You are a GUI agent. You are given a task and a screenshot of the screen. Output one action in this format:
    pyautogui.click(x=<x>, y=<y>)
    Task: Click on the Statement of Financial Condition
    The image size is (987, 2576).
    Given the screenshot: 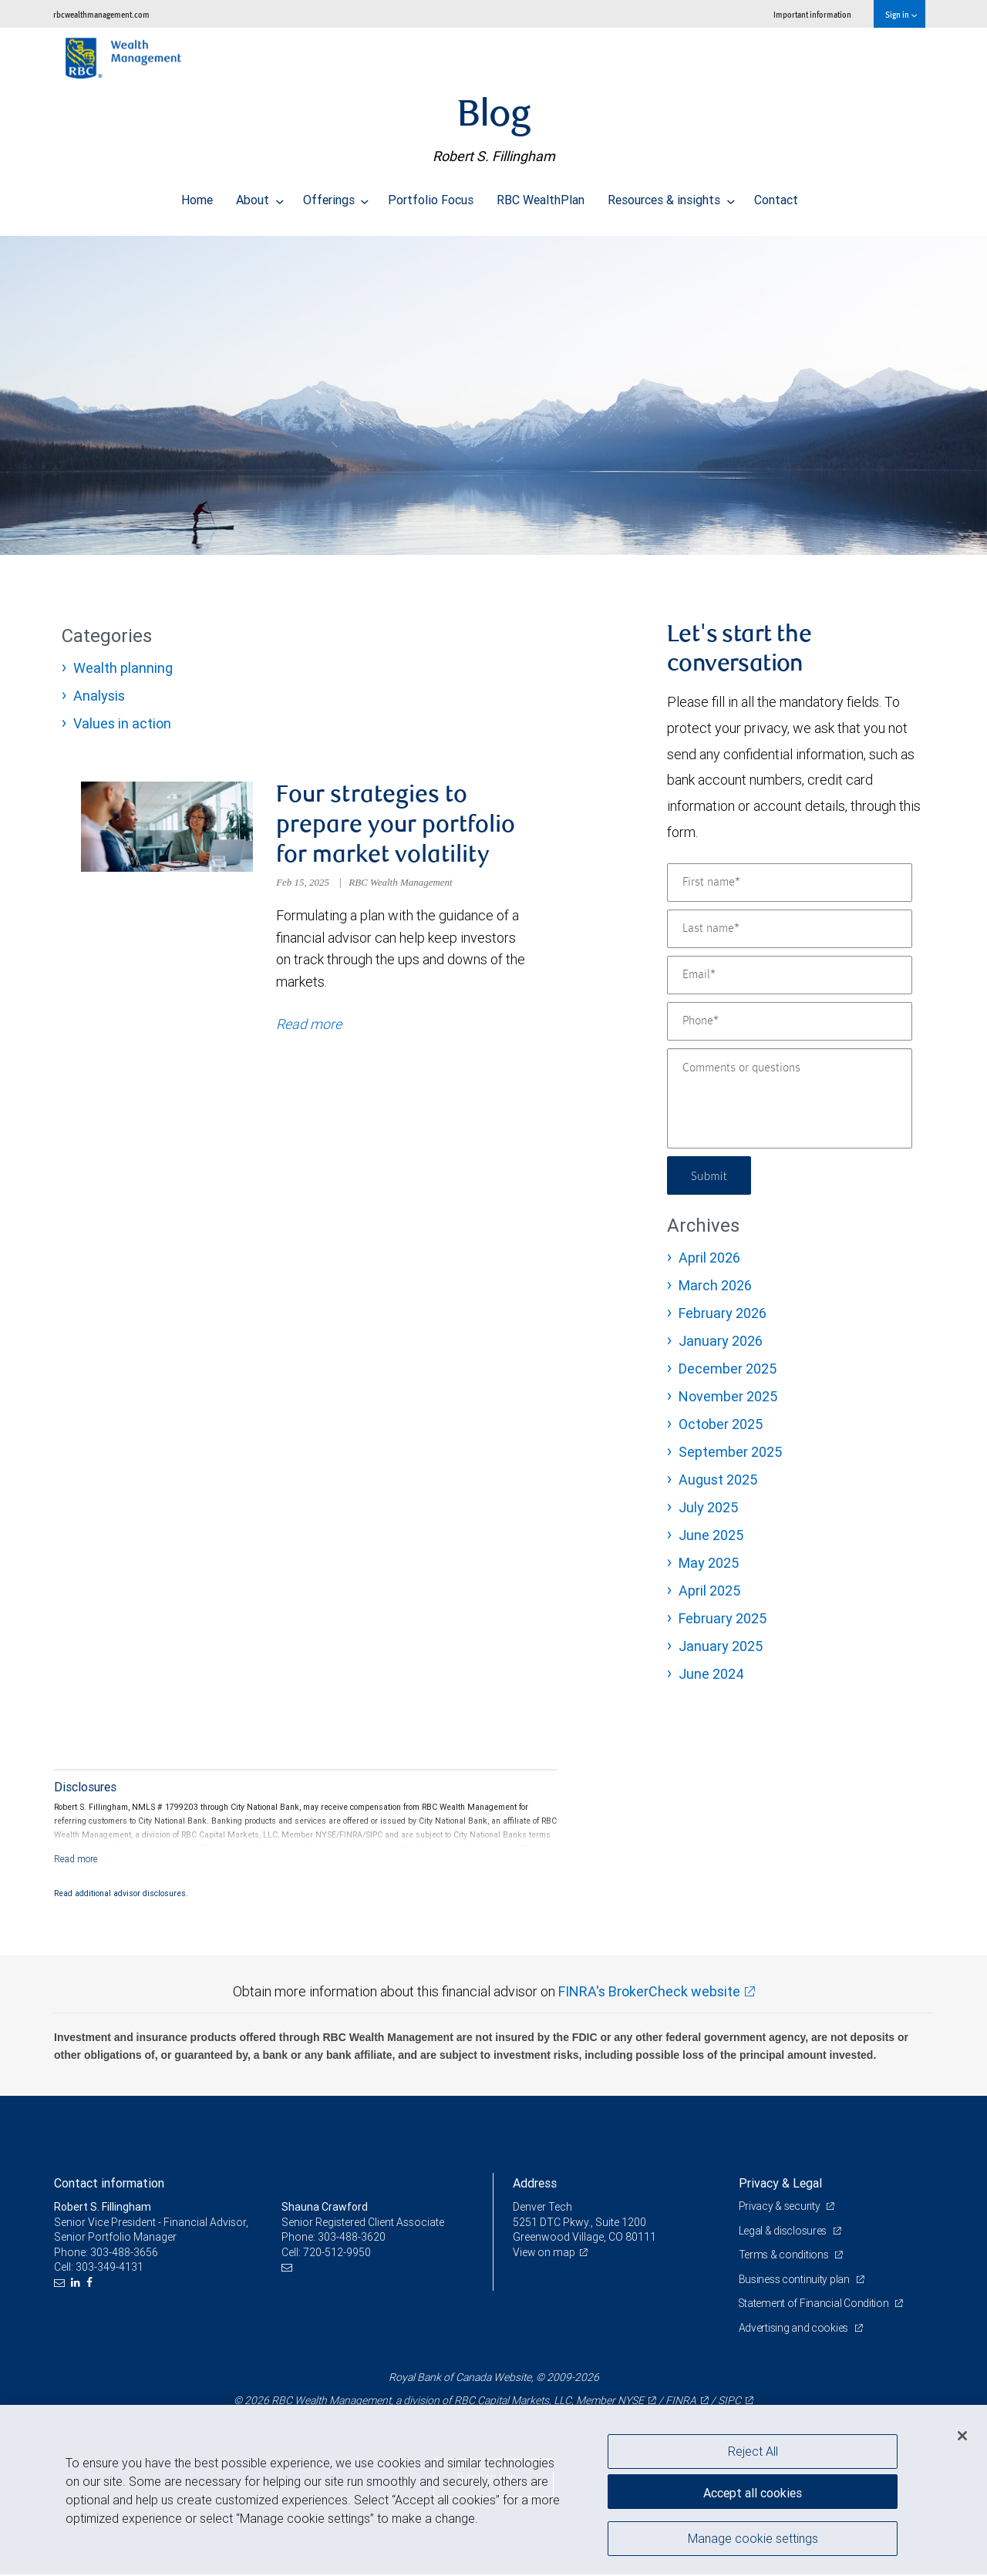 What is the action you would take?
    pyautogui.click(x=815, y=2305)
    